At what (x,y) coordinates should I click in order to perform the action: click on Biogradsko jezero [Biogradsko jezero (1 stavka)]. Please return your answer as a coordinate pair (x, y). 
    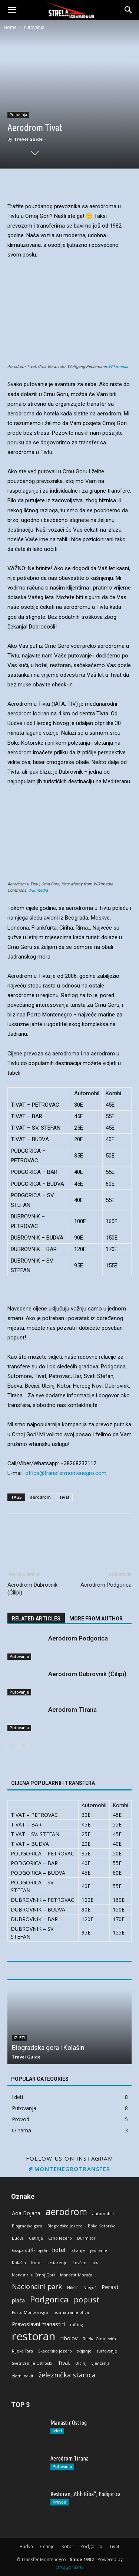
    Looking at the image, I should click on (65, 2226).